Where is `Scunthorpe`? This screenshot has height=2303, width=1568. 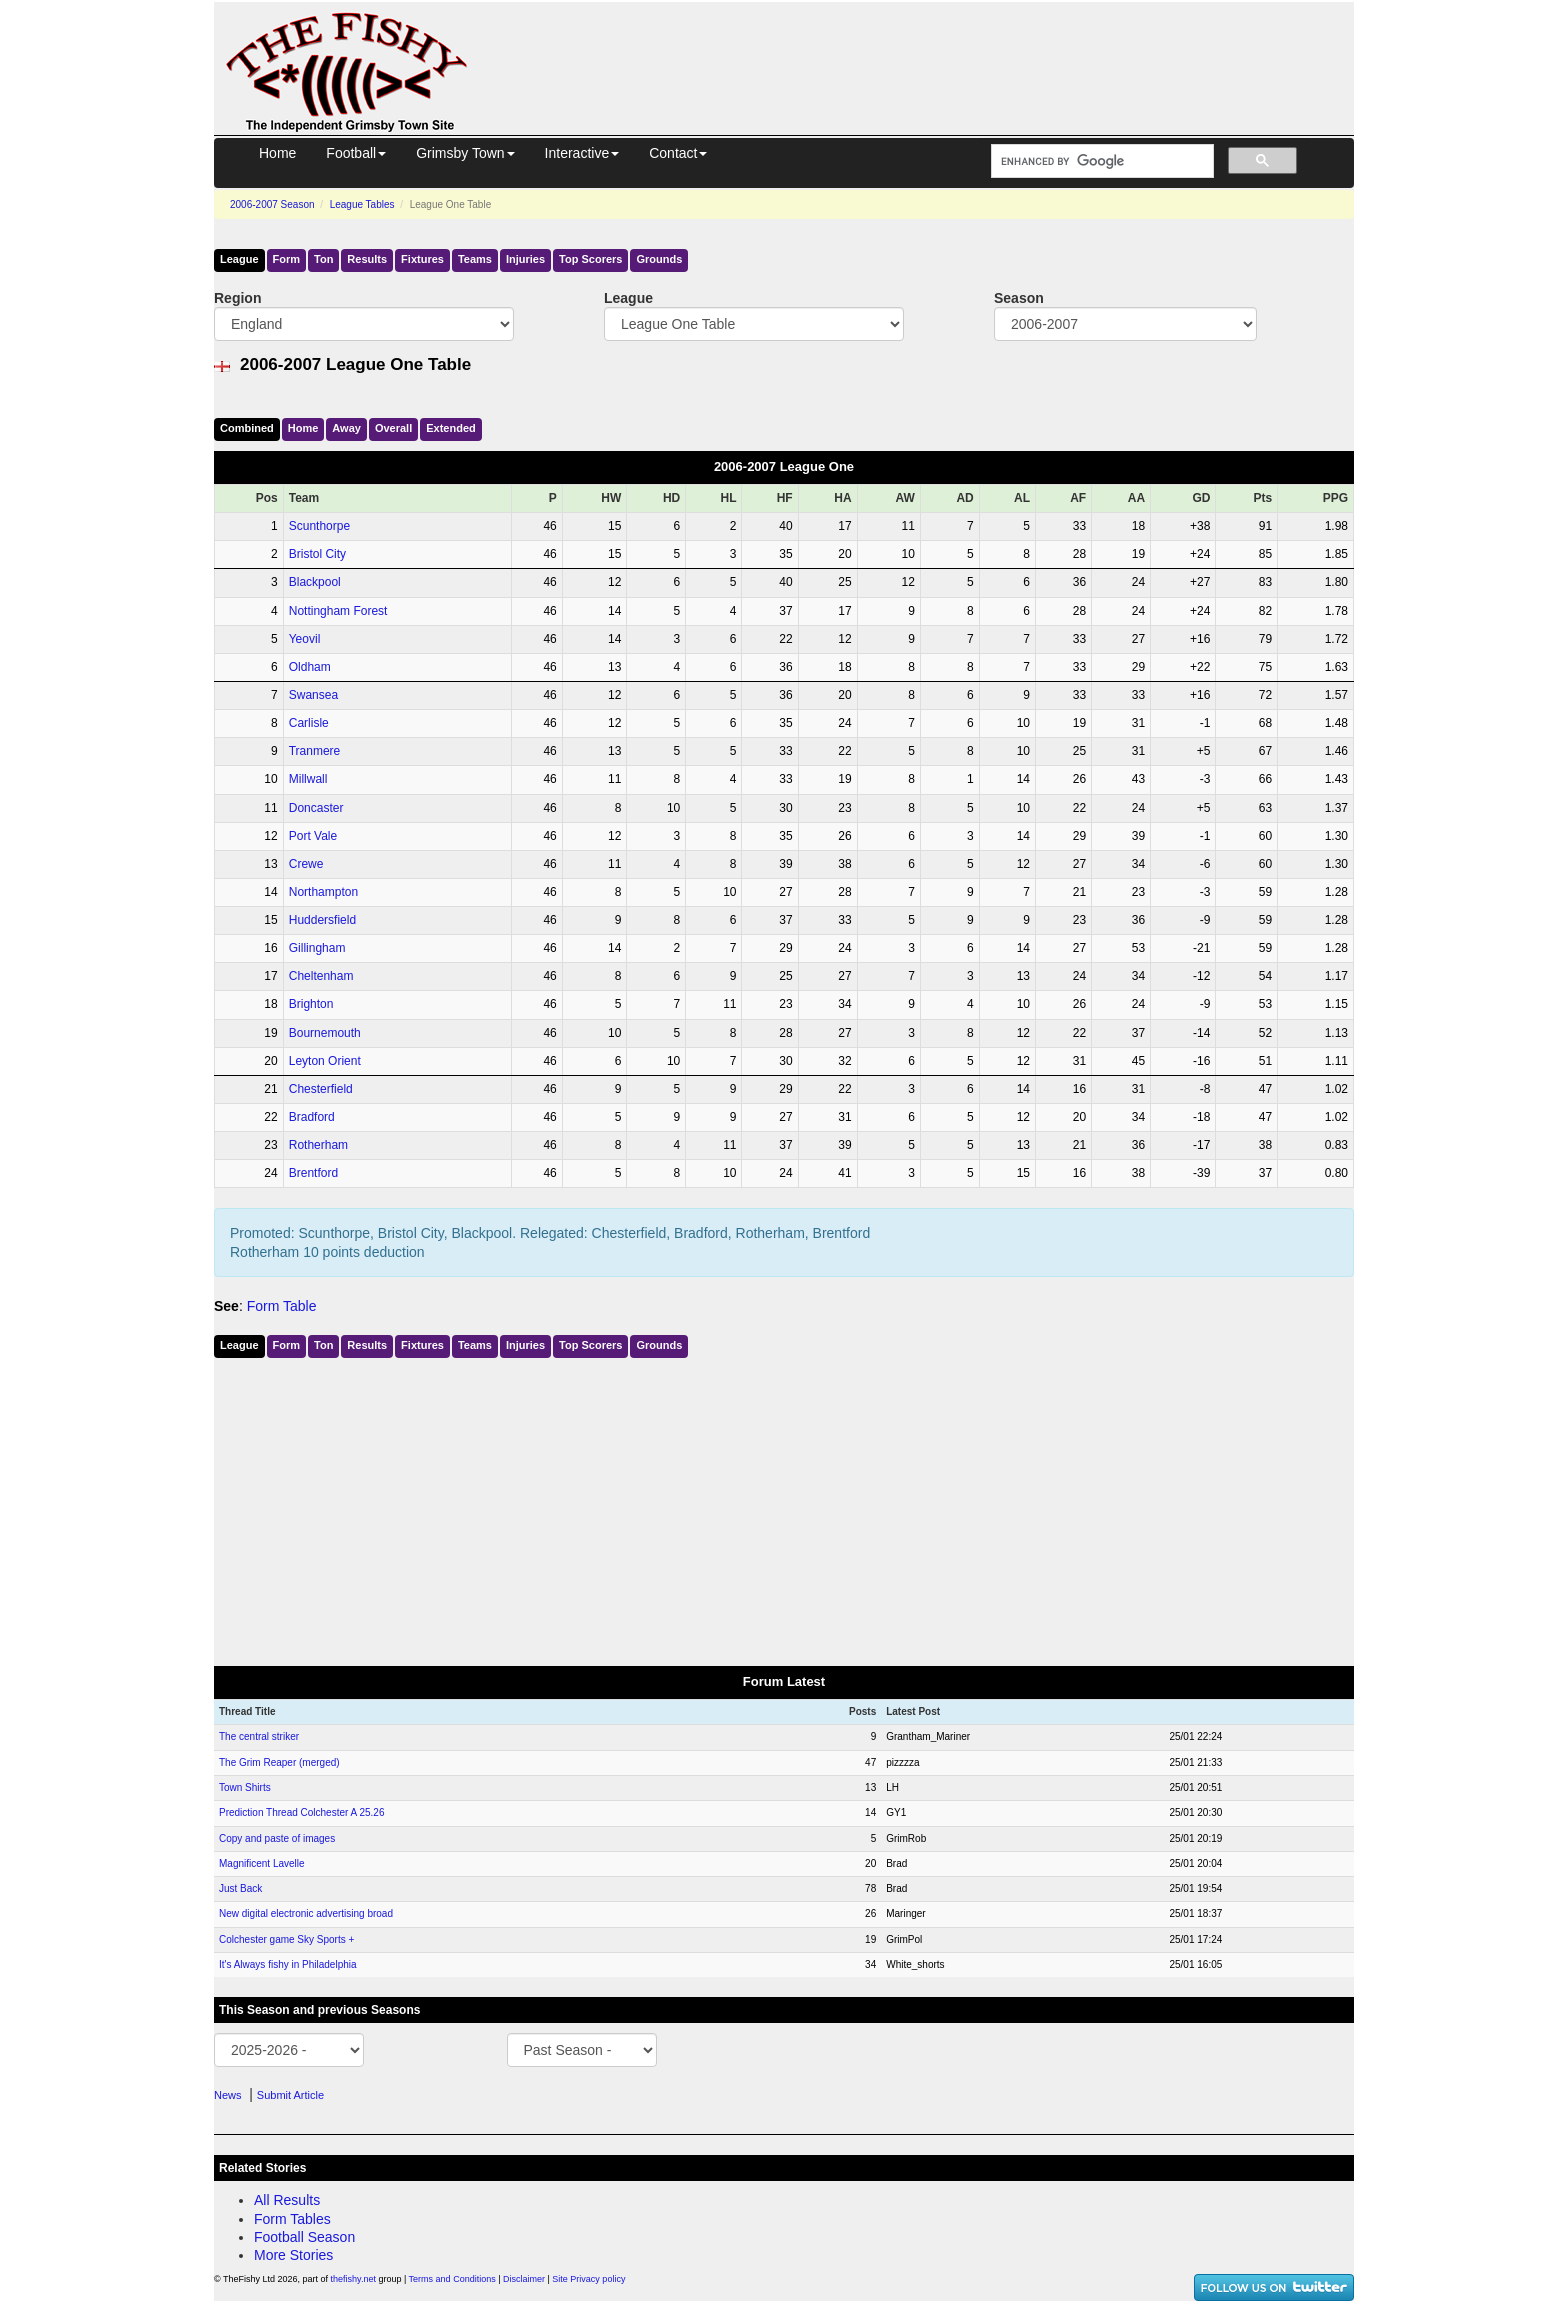 Scunthorpe is located at coordinates (319, 526).